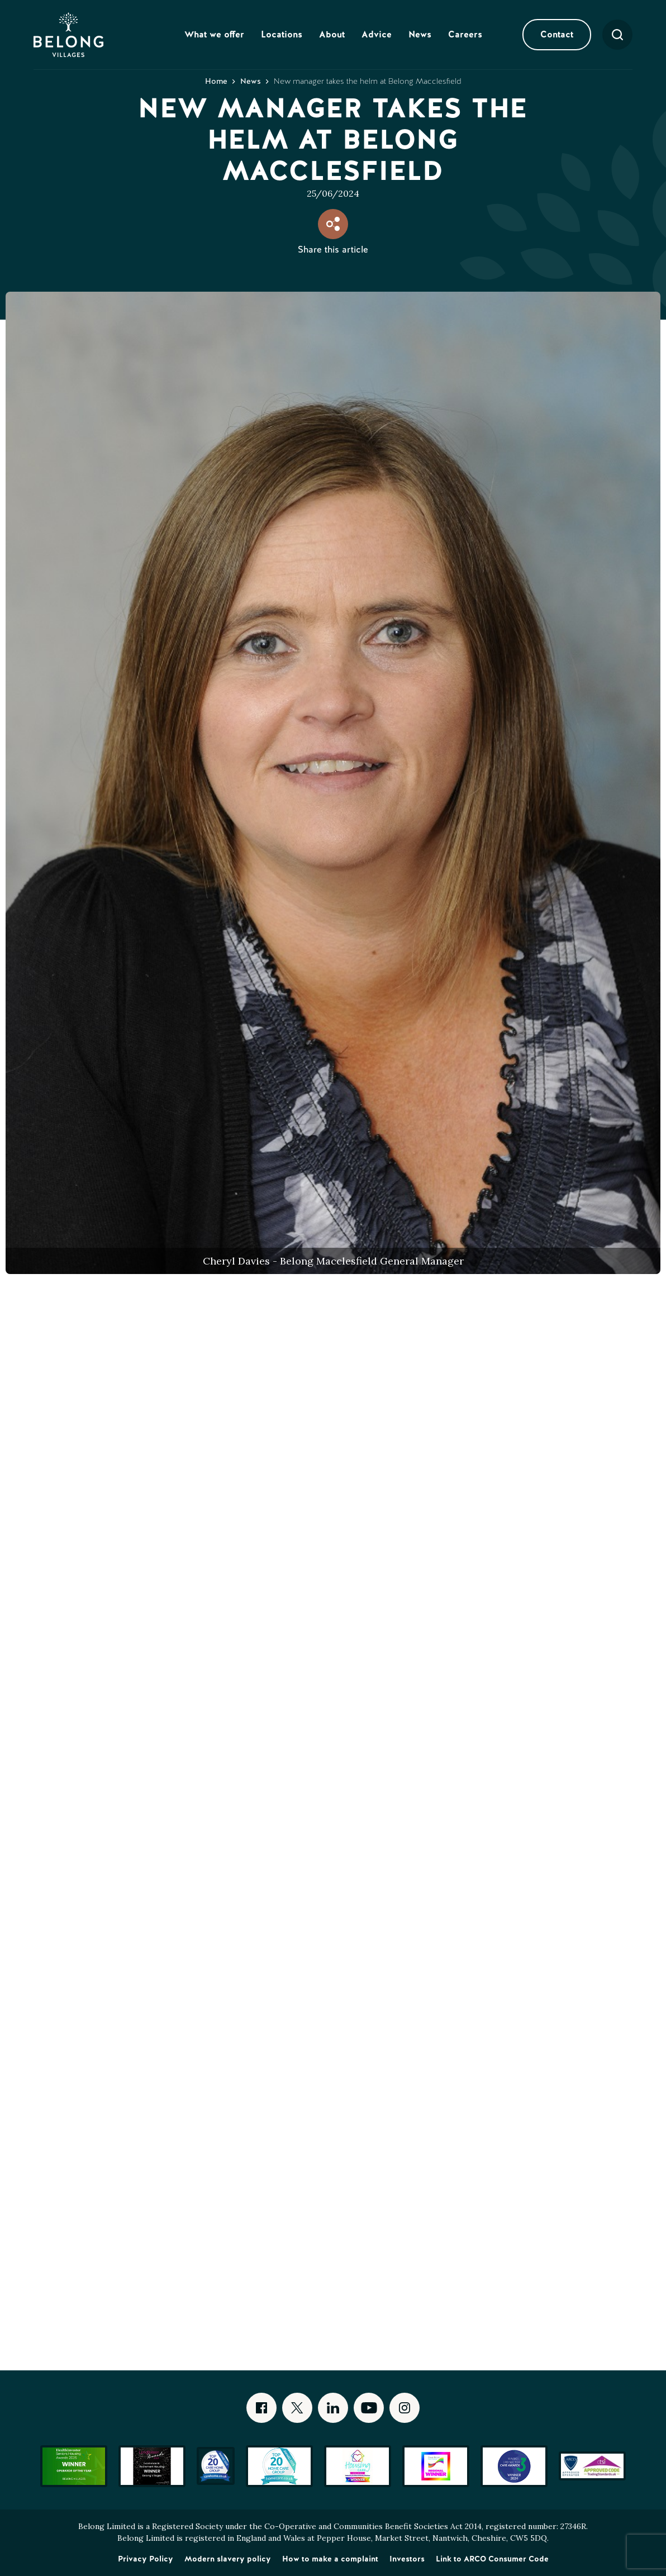 The width and height of the screenshot is (666, 2576). What do you see at coordinates (333, 249) in the screenshot?
I see `Share this article` at bounding box center [333, 249].